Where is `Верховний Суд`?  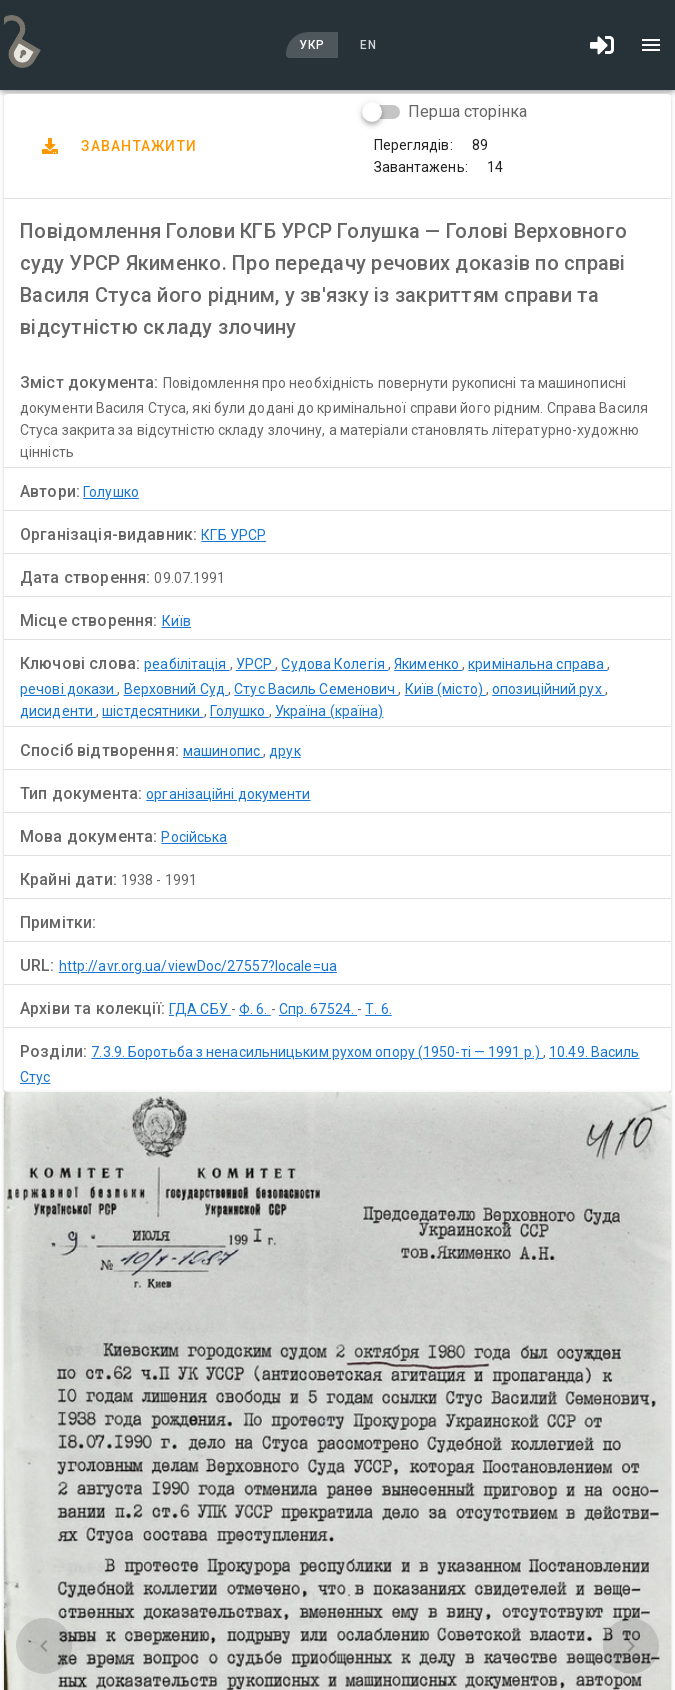 Верховний Суд is located at coordinates (176, 689).